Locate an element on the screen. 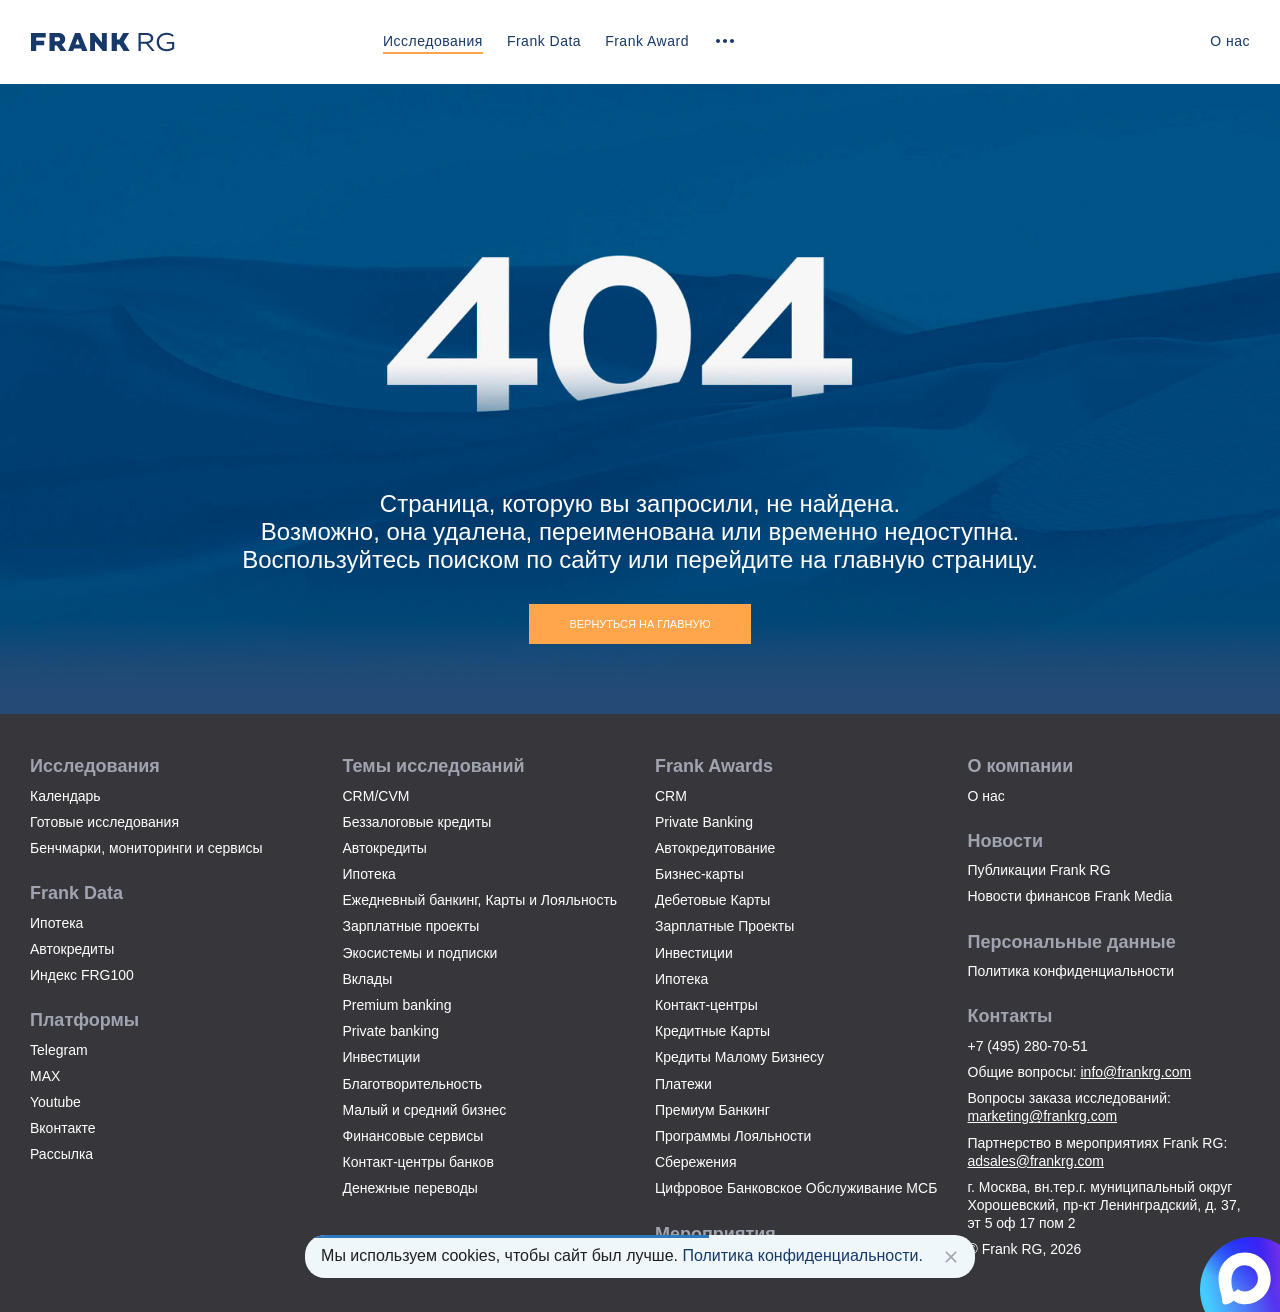 This screenshot has width=1280, height=1312. Денежные переводы is located at coordinates (410, 1188).